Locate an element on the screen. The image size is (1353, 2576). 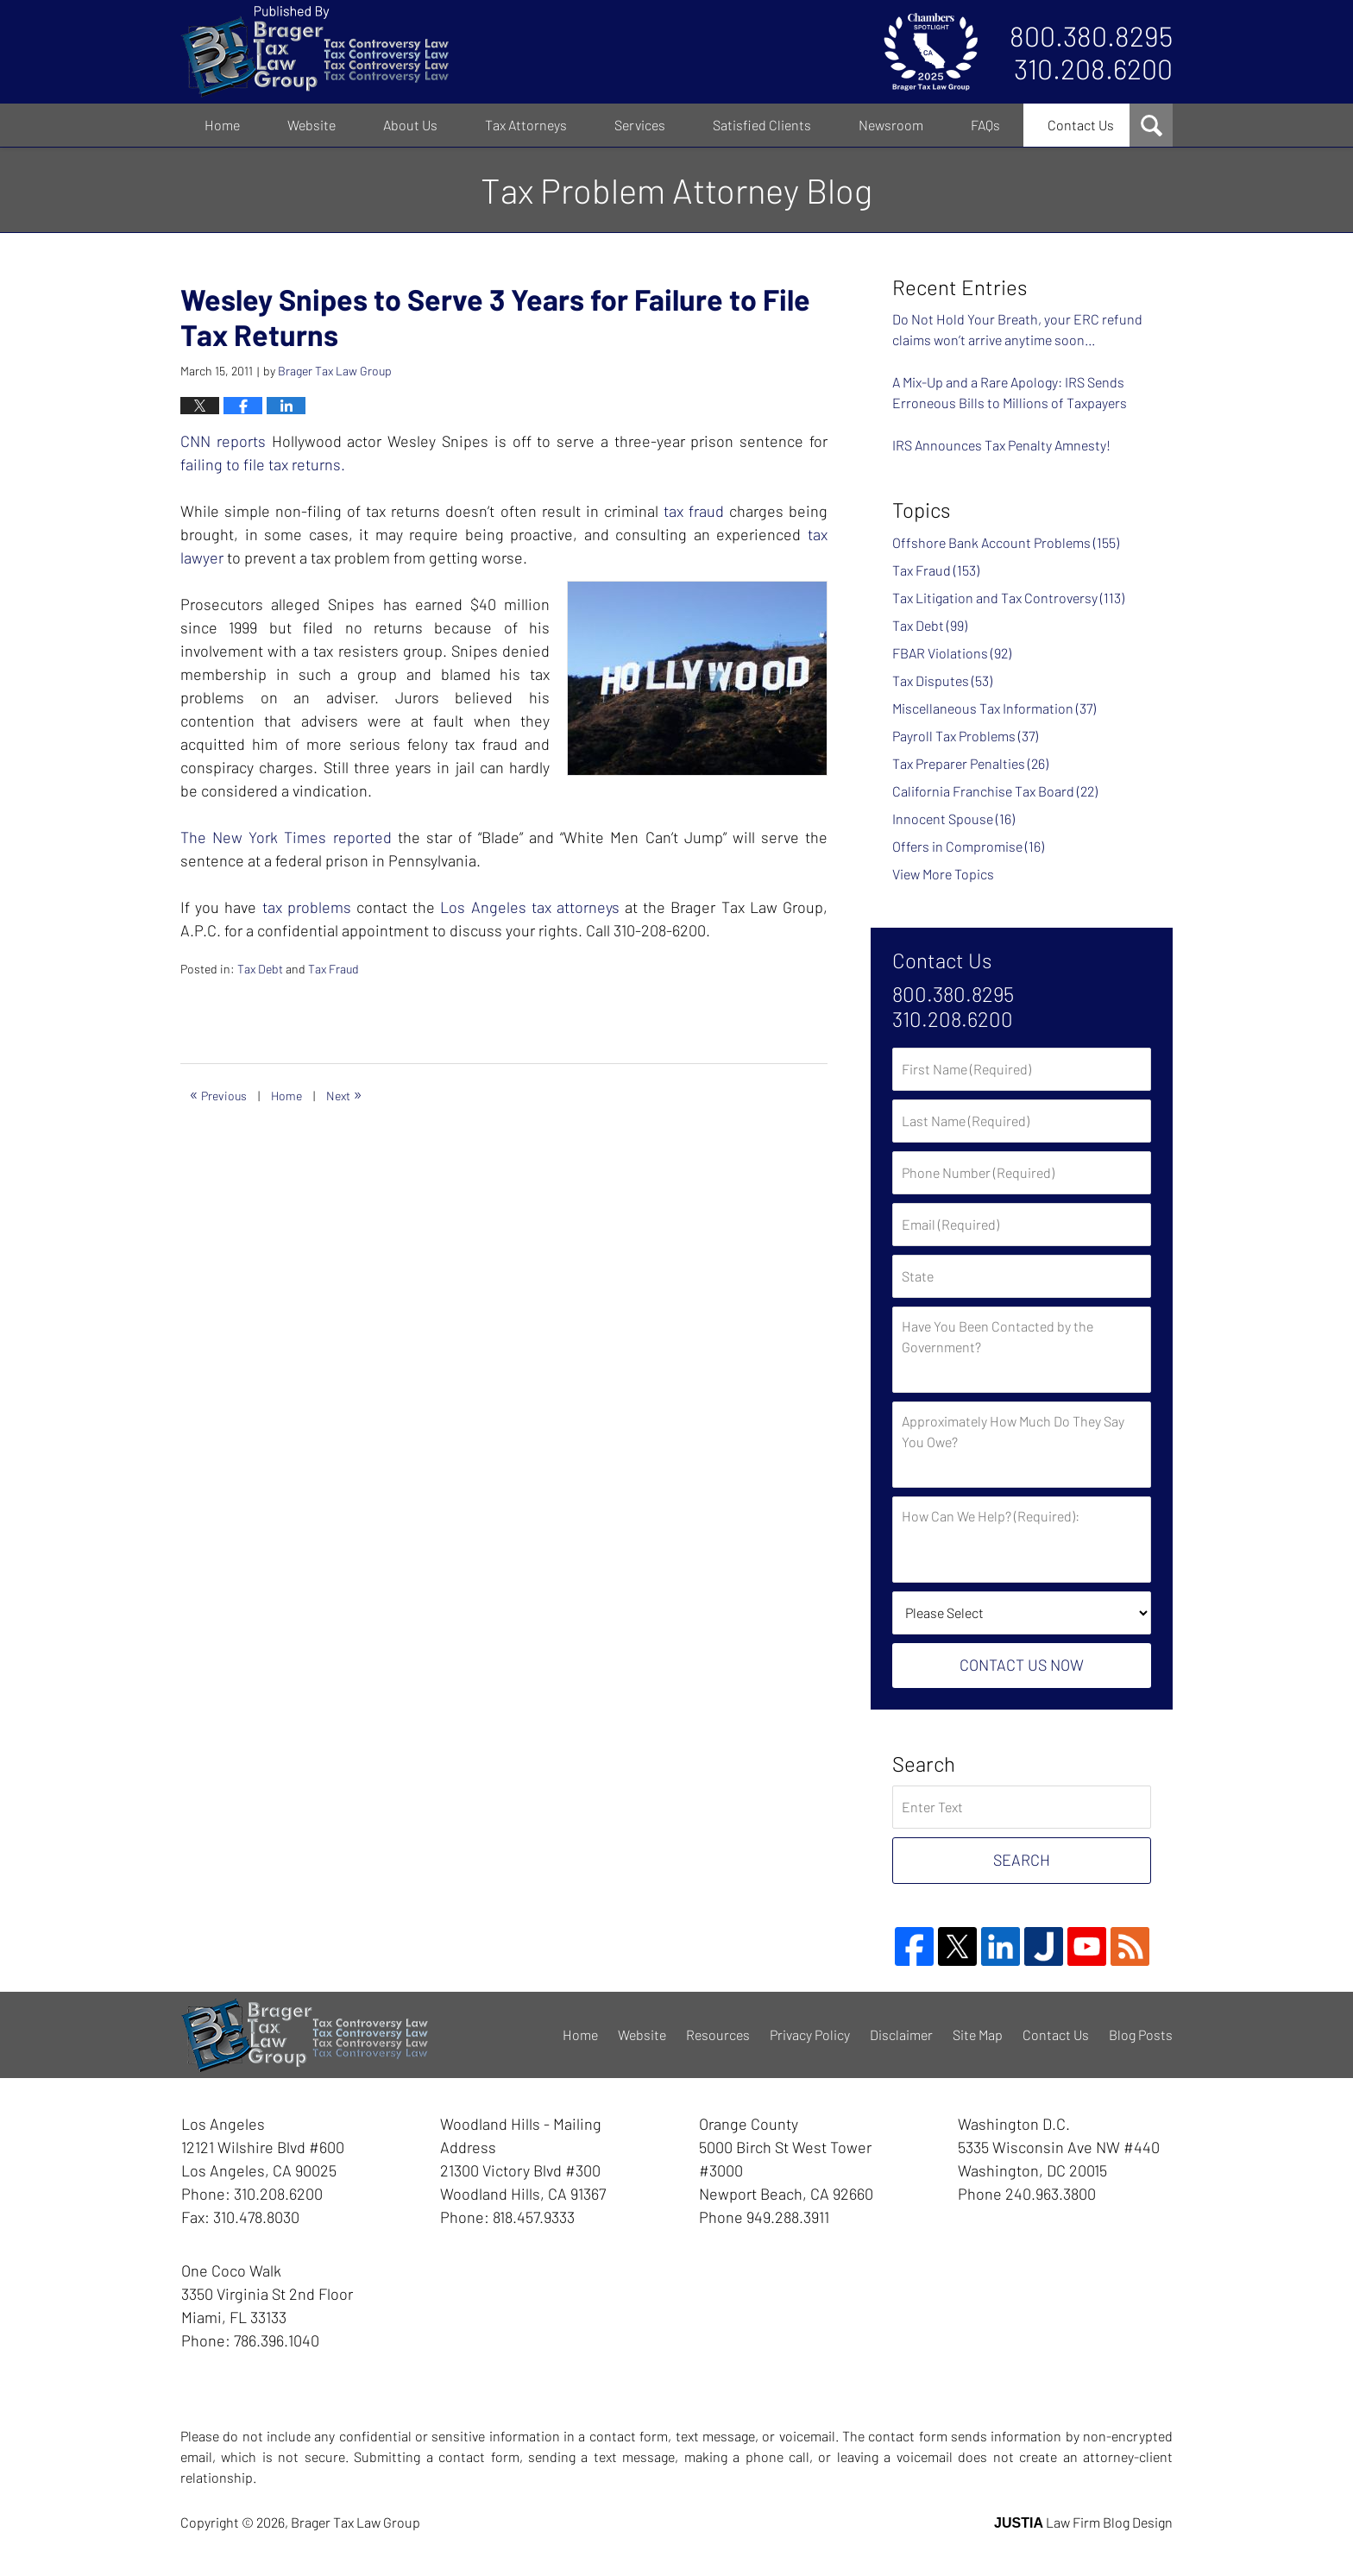
Next is located at coordinates (344, 1093).